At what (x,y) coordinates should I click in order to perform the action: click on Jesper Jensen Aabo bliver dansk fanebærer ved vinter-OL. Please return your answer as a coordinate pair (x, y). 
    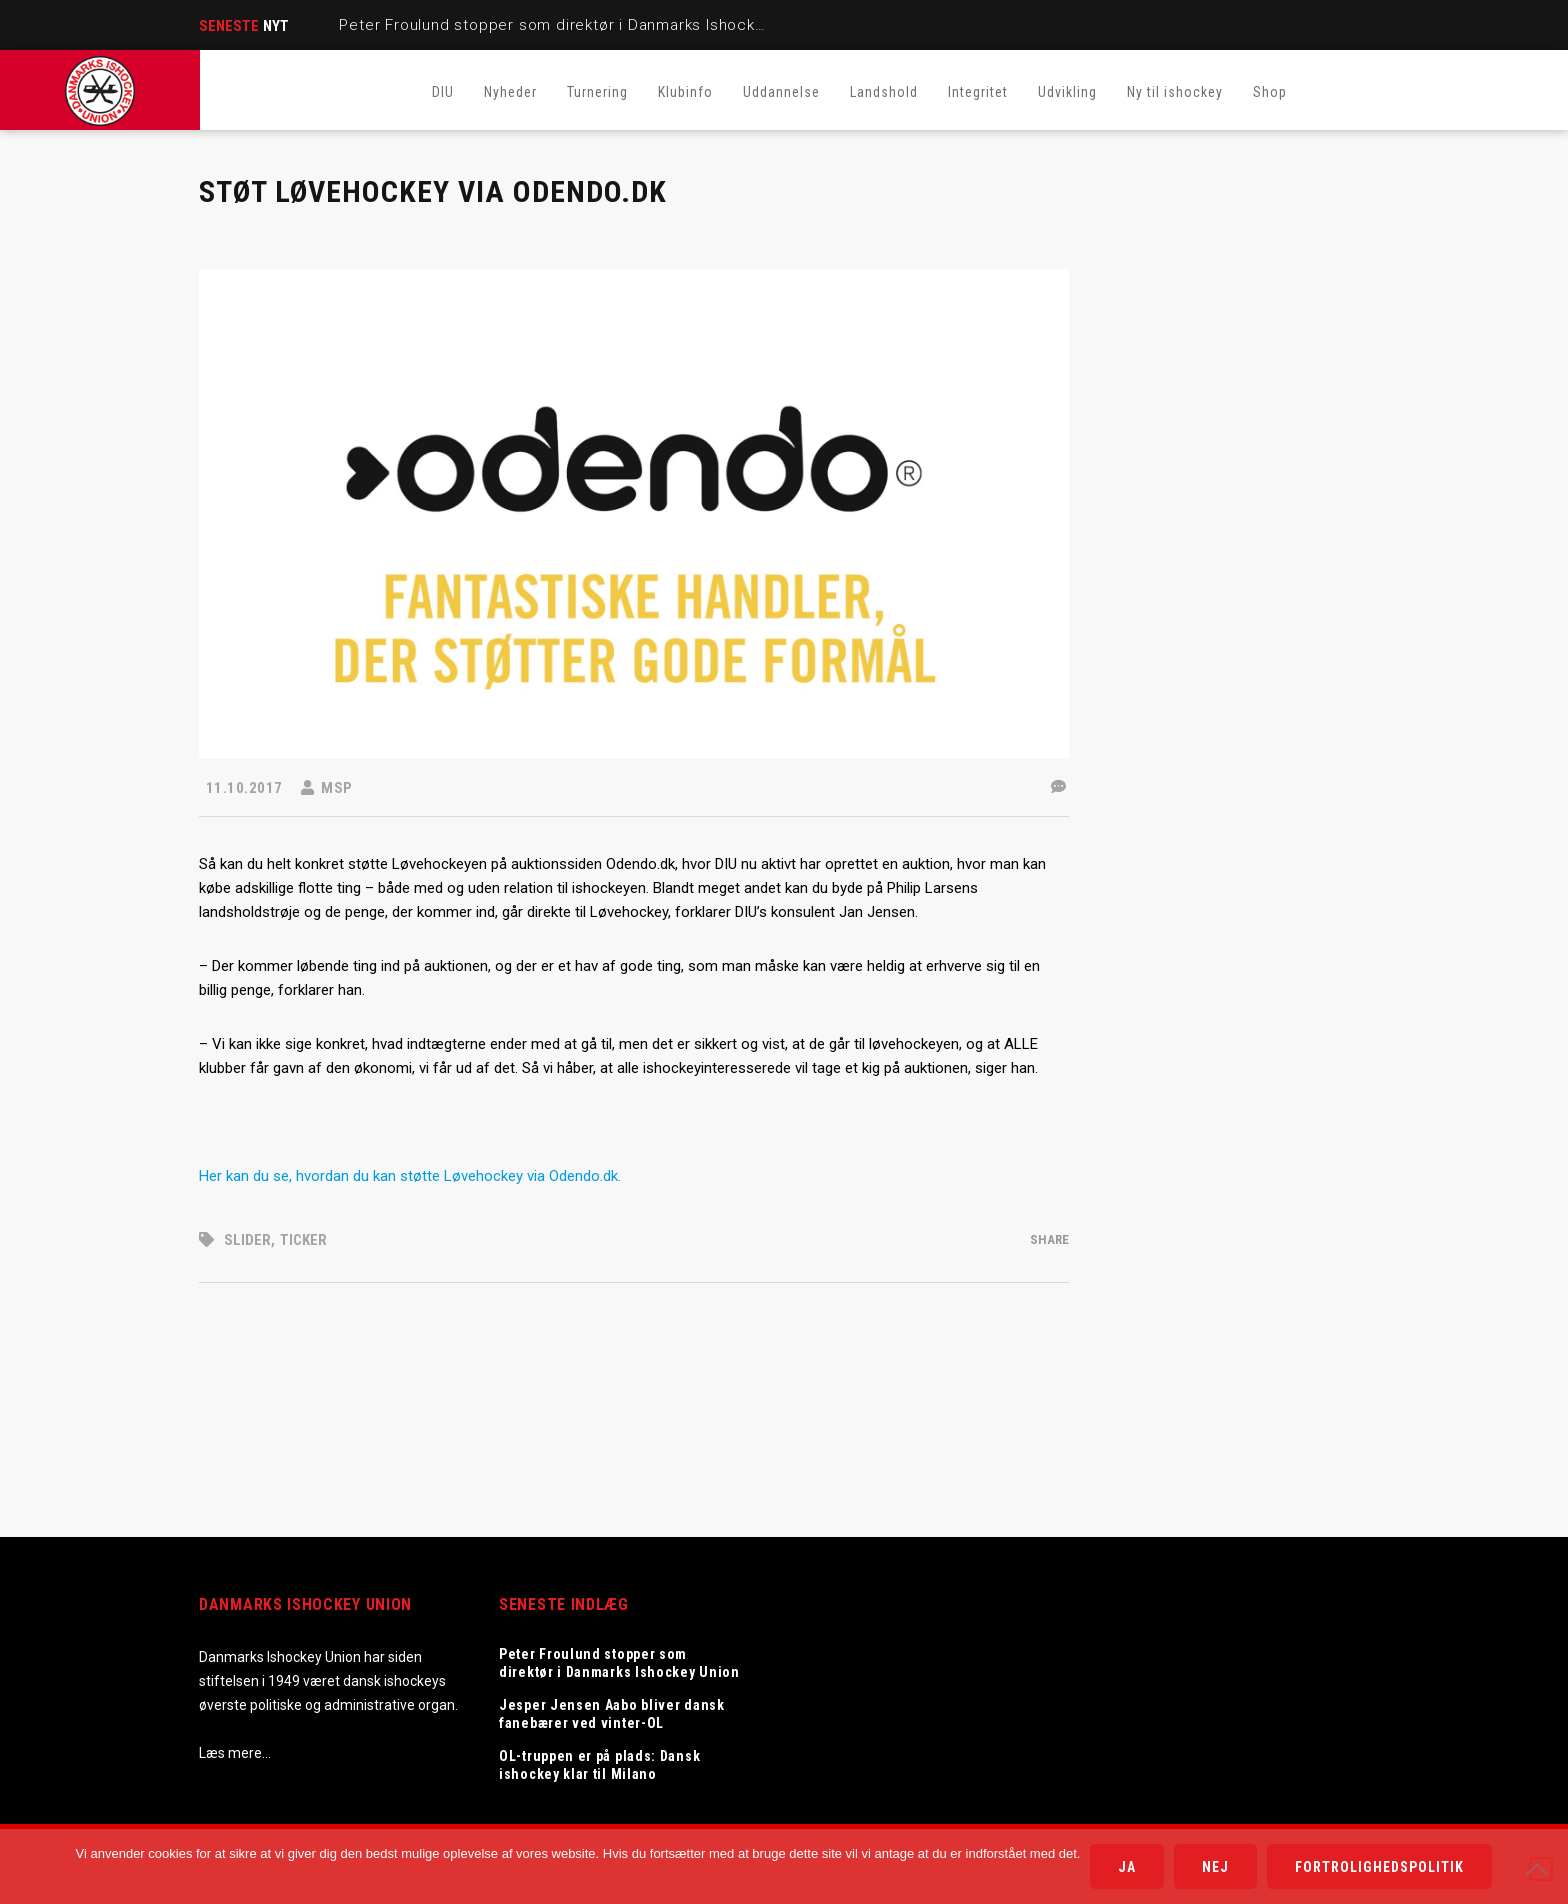
    Looking at the image, I should click on (612, 1714).